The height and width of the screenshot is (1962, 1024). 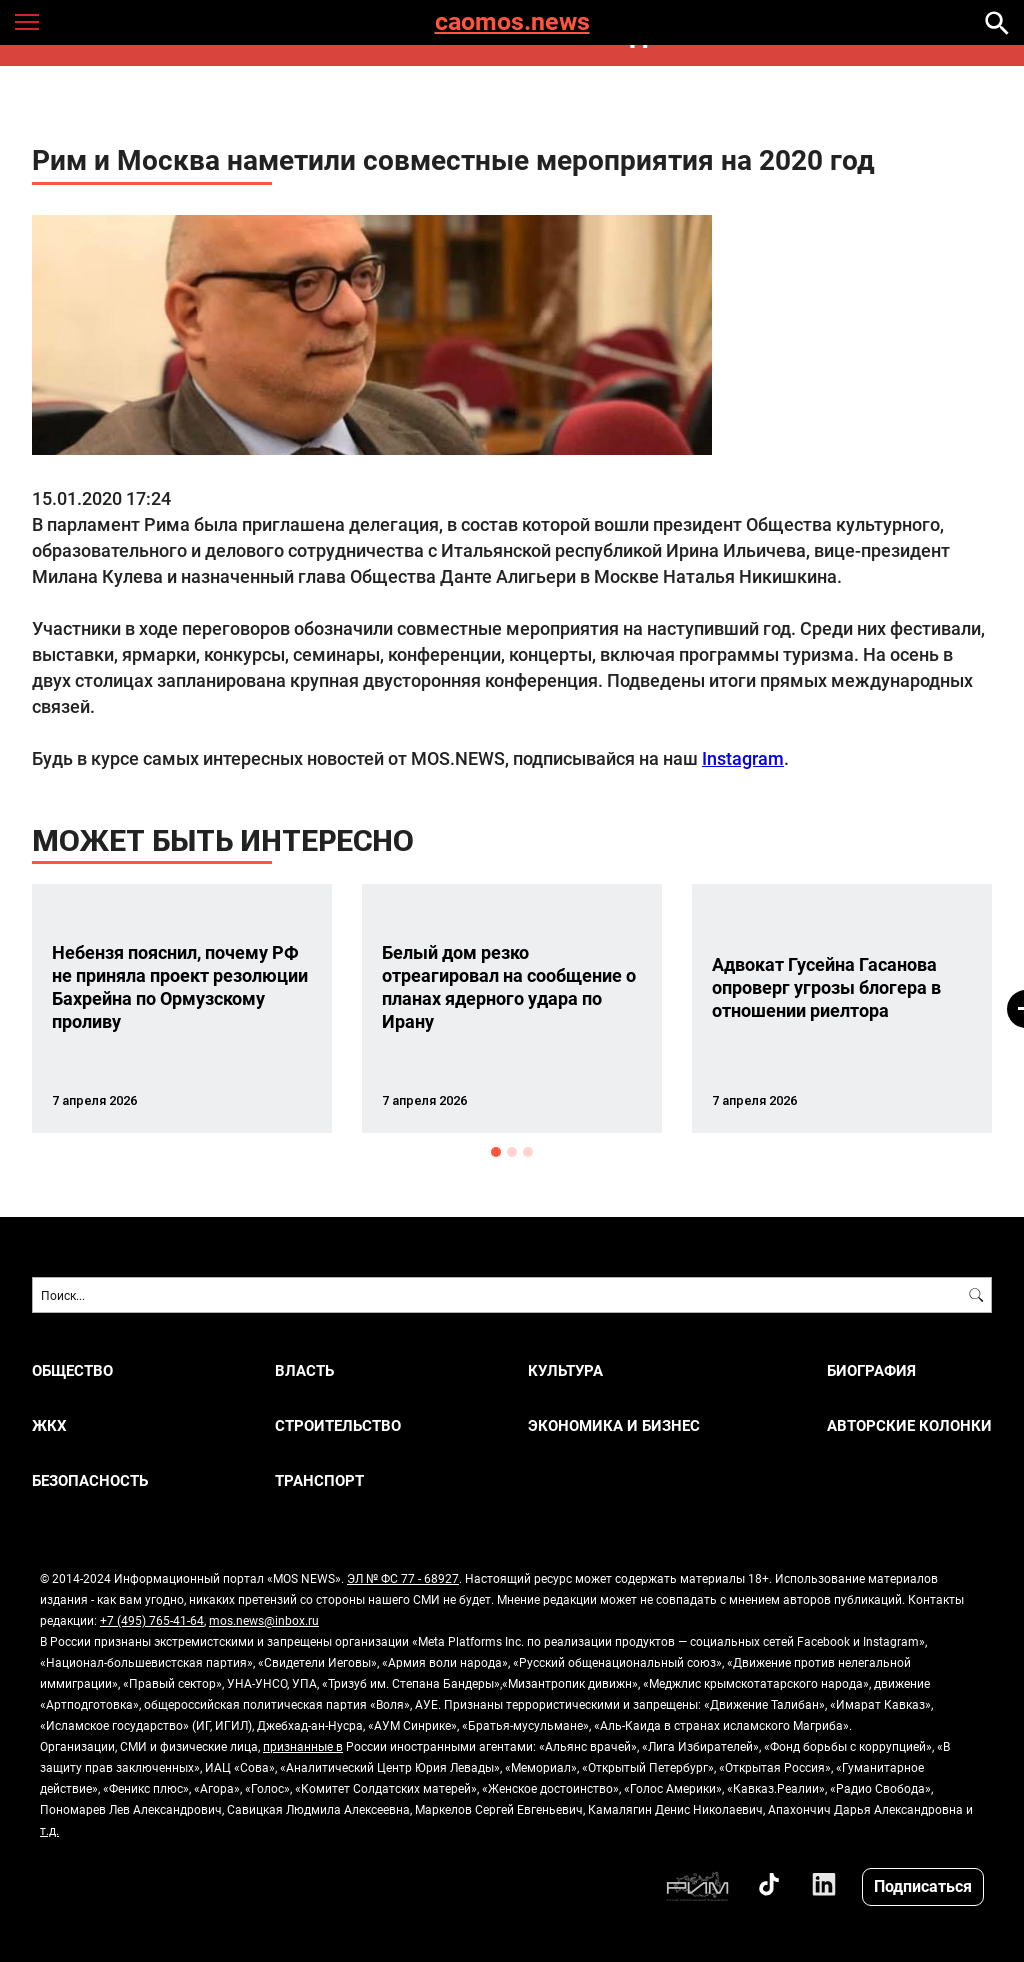 I want to click on +7 (495) 765-41-64, so click(x=152, y=1620).